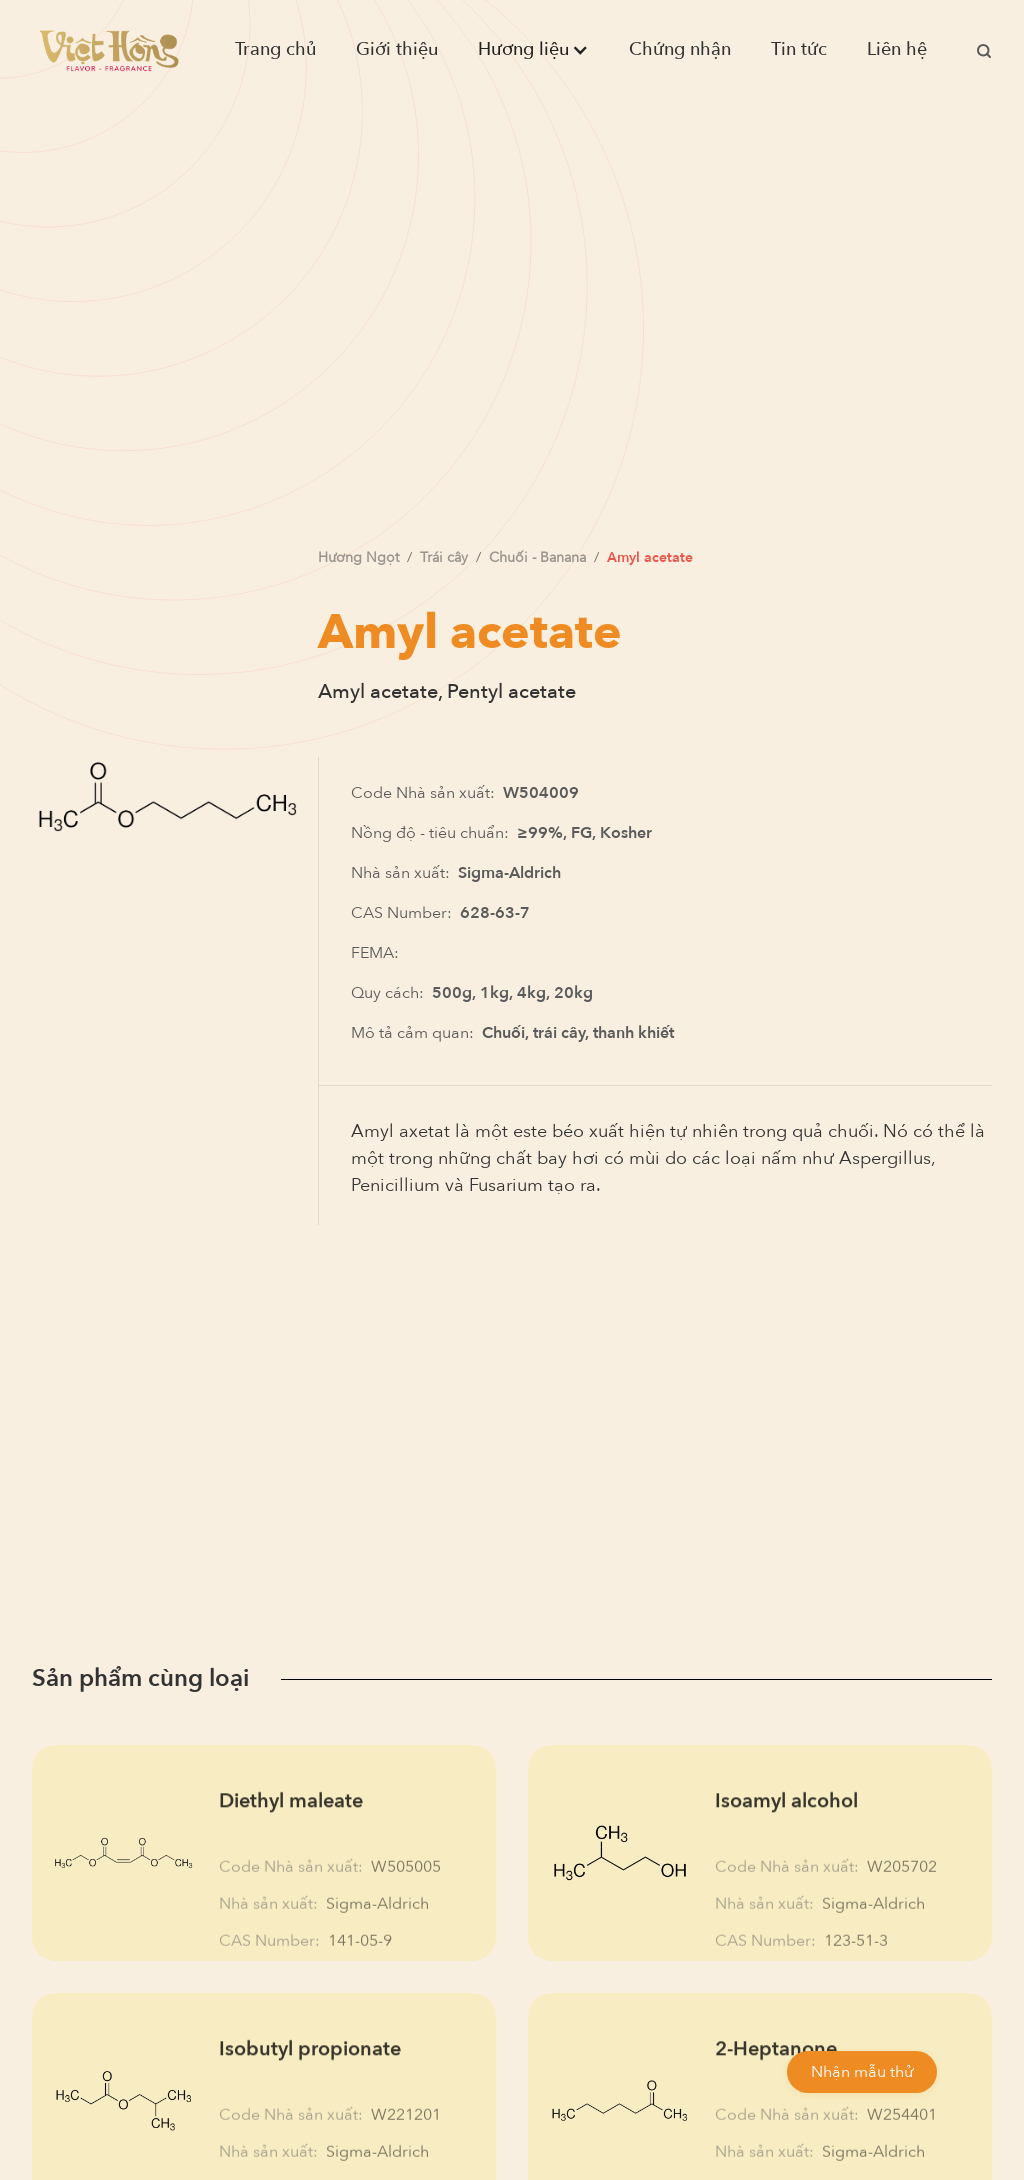 This screenshot has height=2180, width=1024. What do you see at coordinates (897, 49) in the screenshot?
I see `Liên hệ` at bounding box center [897, 49].